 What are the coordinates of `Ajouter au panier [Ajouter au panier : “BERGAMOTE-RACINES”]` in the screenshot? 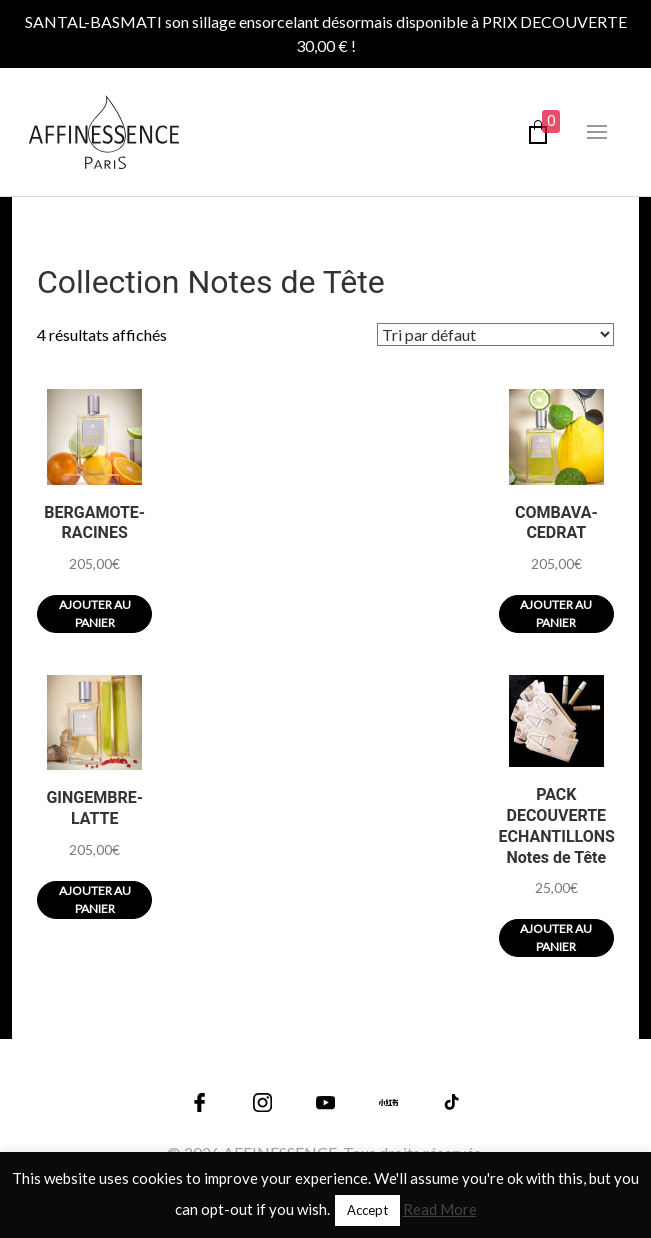 It's located at (95, 613).